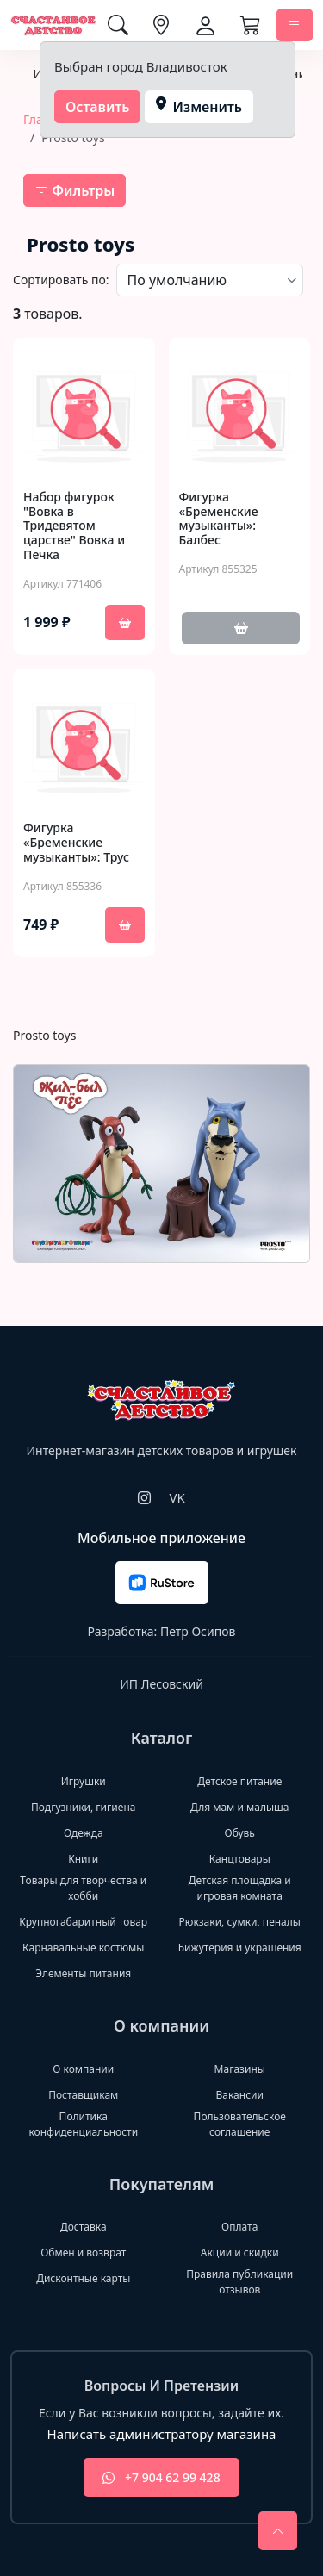 The width and height of the screenshot is (323, 2576). What do you see at coordinates (83, 1888) in the screenshot?
I see `Товары для творчества и хобби` at bounding box center [83, 1888].